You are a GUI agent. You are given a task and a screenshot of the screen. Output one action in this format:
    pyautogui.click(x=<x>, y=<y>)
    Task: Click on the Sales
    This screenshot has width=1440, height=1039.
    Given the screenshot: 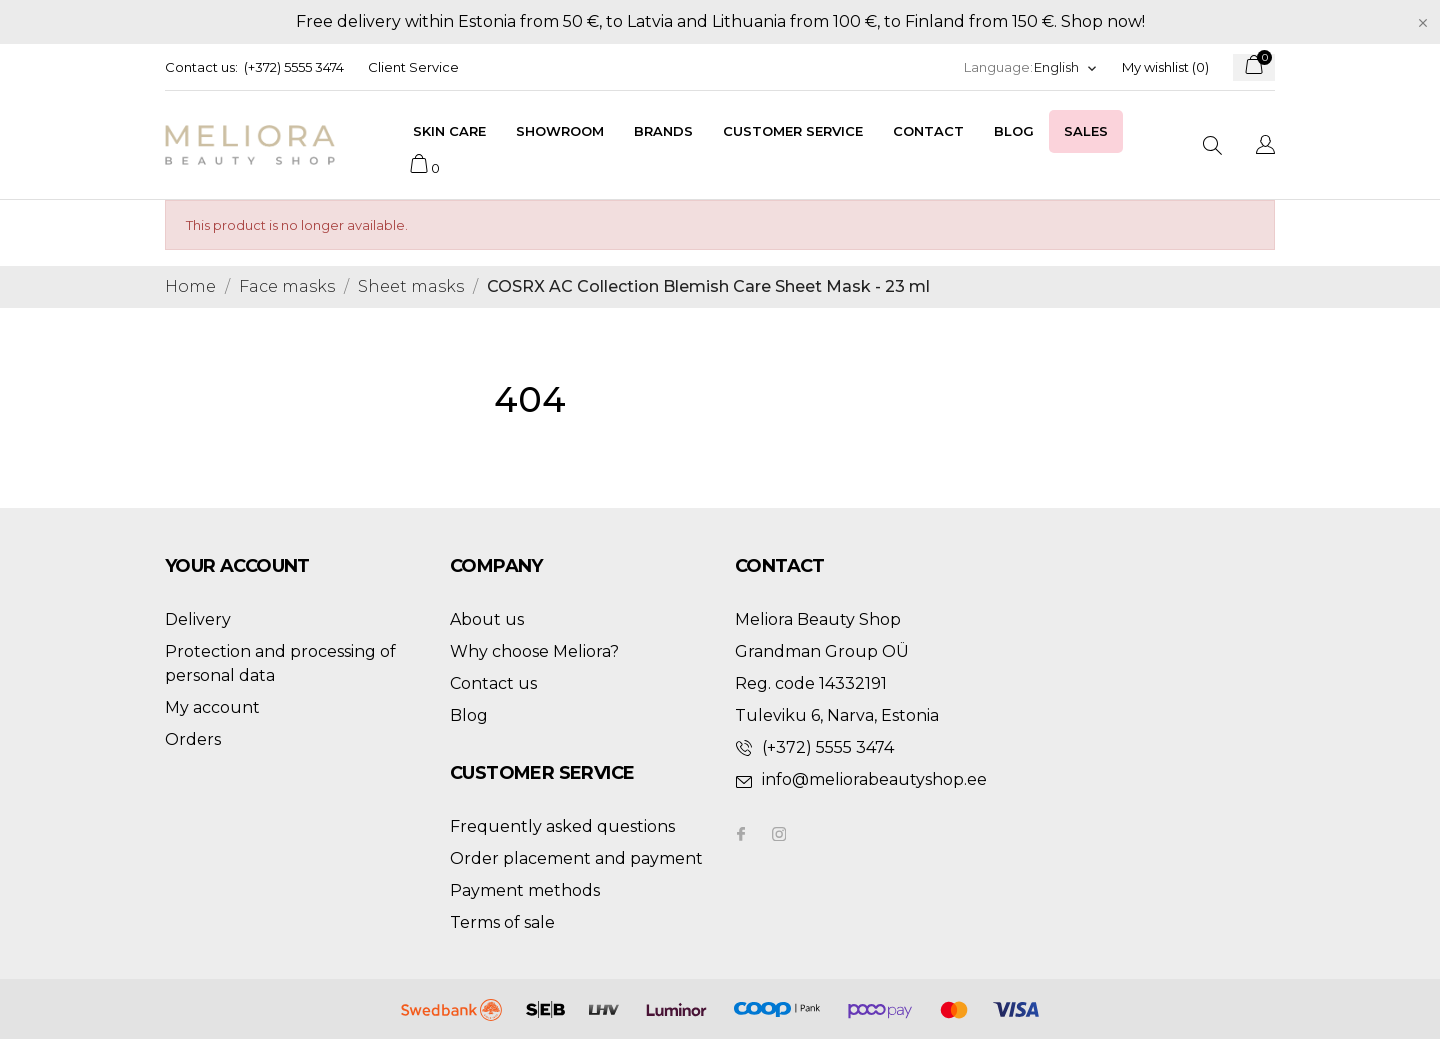 What is the action you would take?
    pyautogui.click(x=1086, y=131)
    